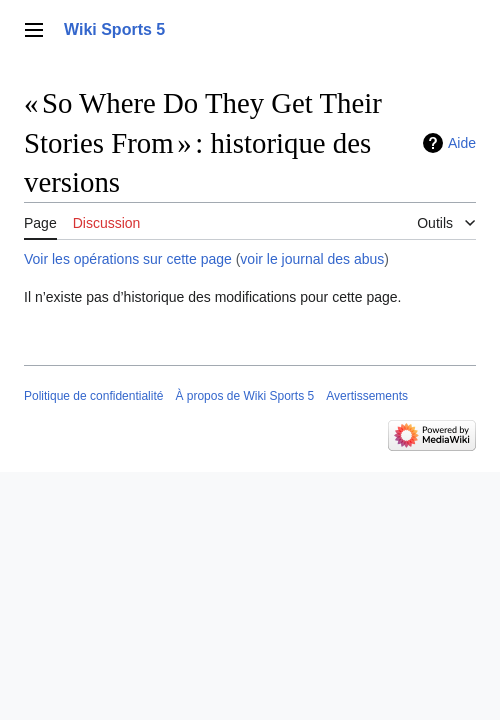  What do you see at coordinates (93, 396) in the screenshot?
I see `Politique de confidentialité` at bounding box center [93, 396].